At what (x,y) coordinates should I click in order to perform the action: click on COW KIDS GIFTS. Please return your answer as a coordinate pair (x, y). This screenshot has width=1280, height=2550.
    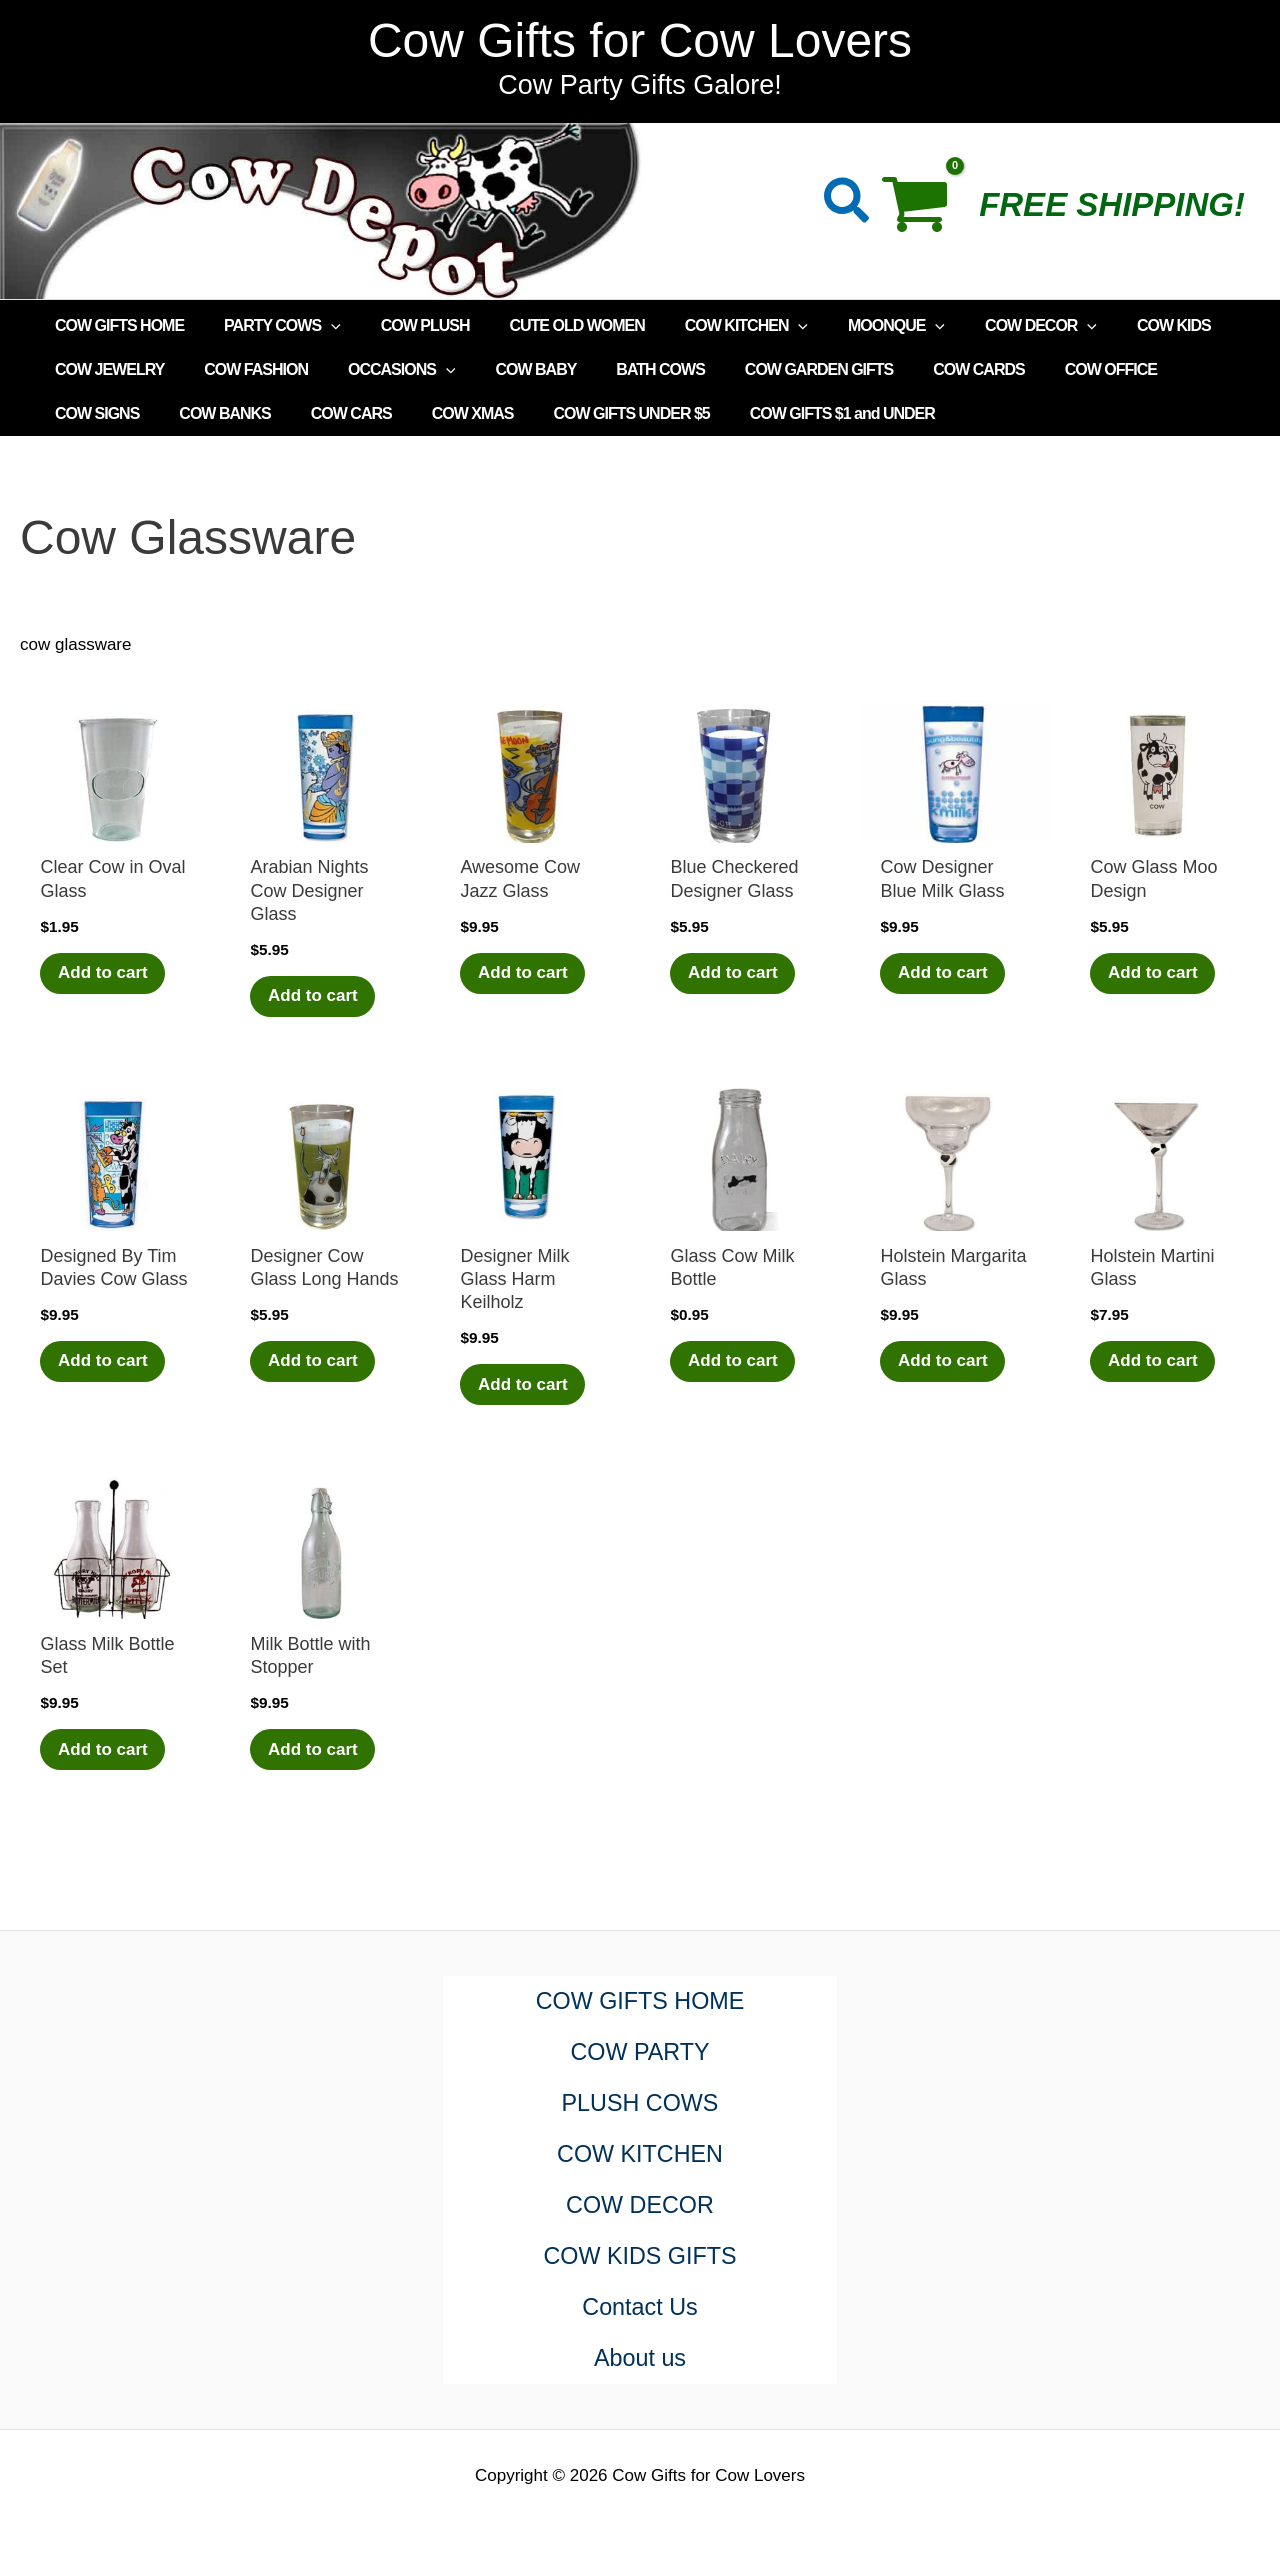
    Looking at the image, I should click on (640, 2256).